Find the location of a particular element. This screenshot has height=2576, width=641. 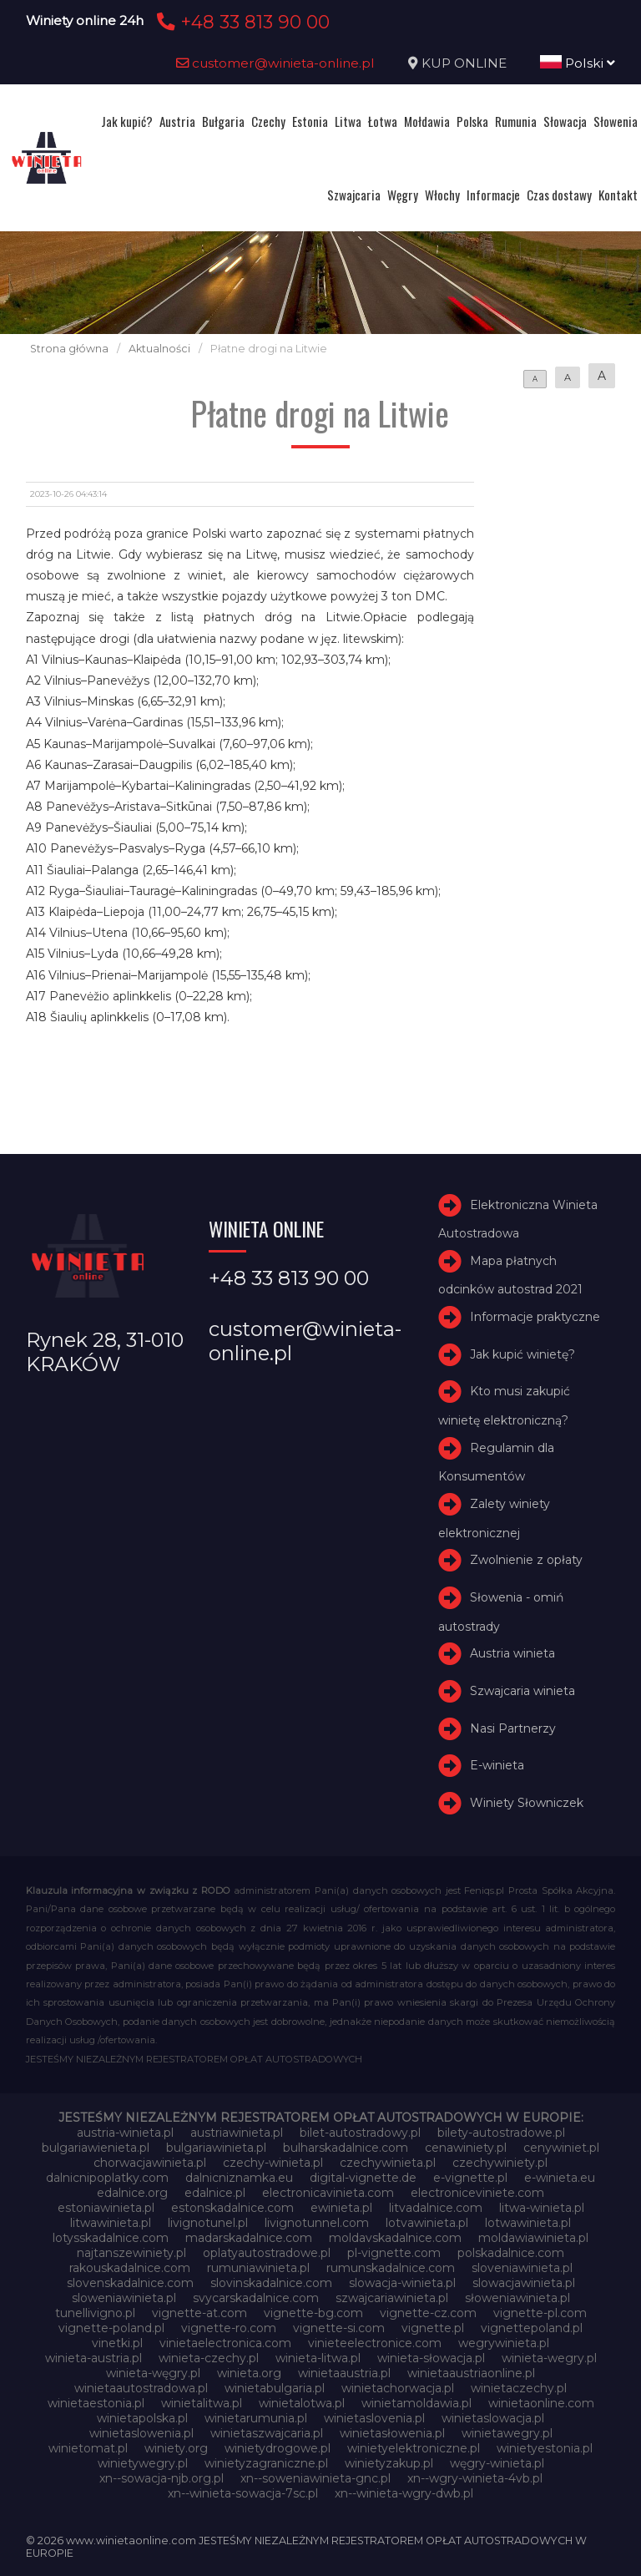

czechywinieta.pl is located at coordinates (388, 2162).